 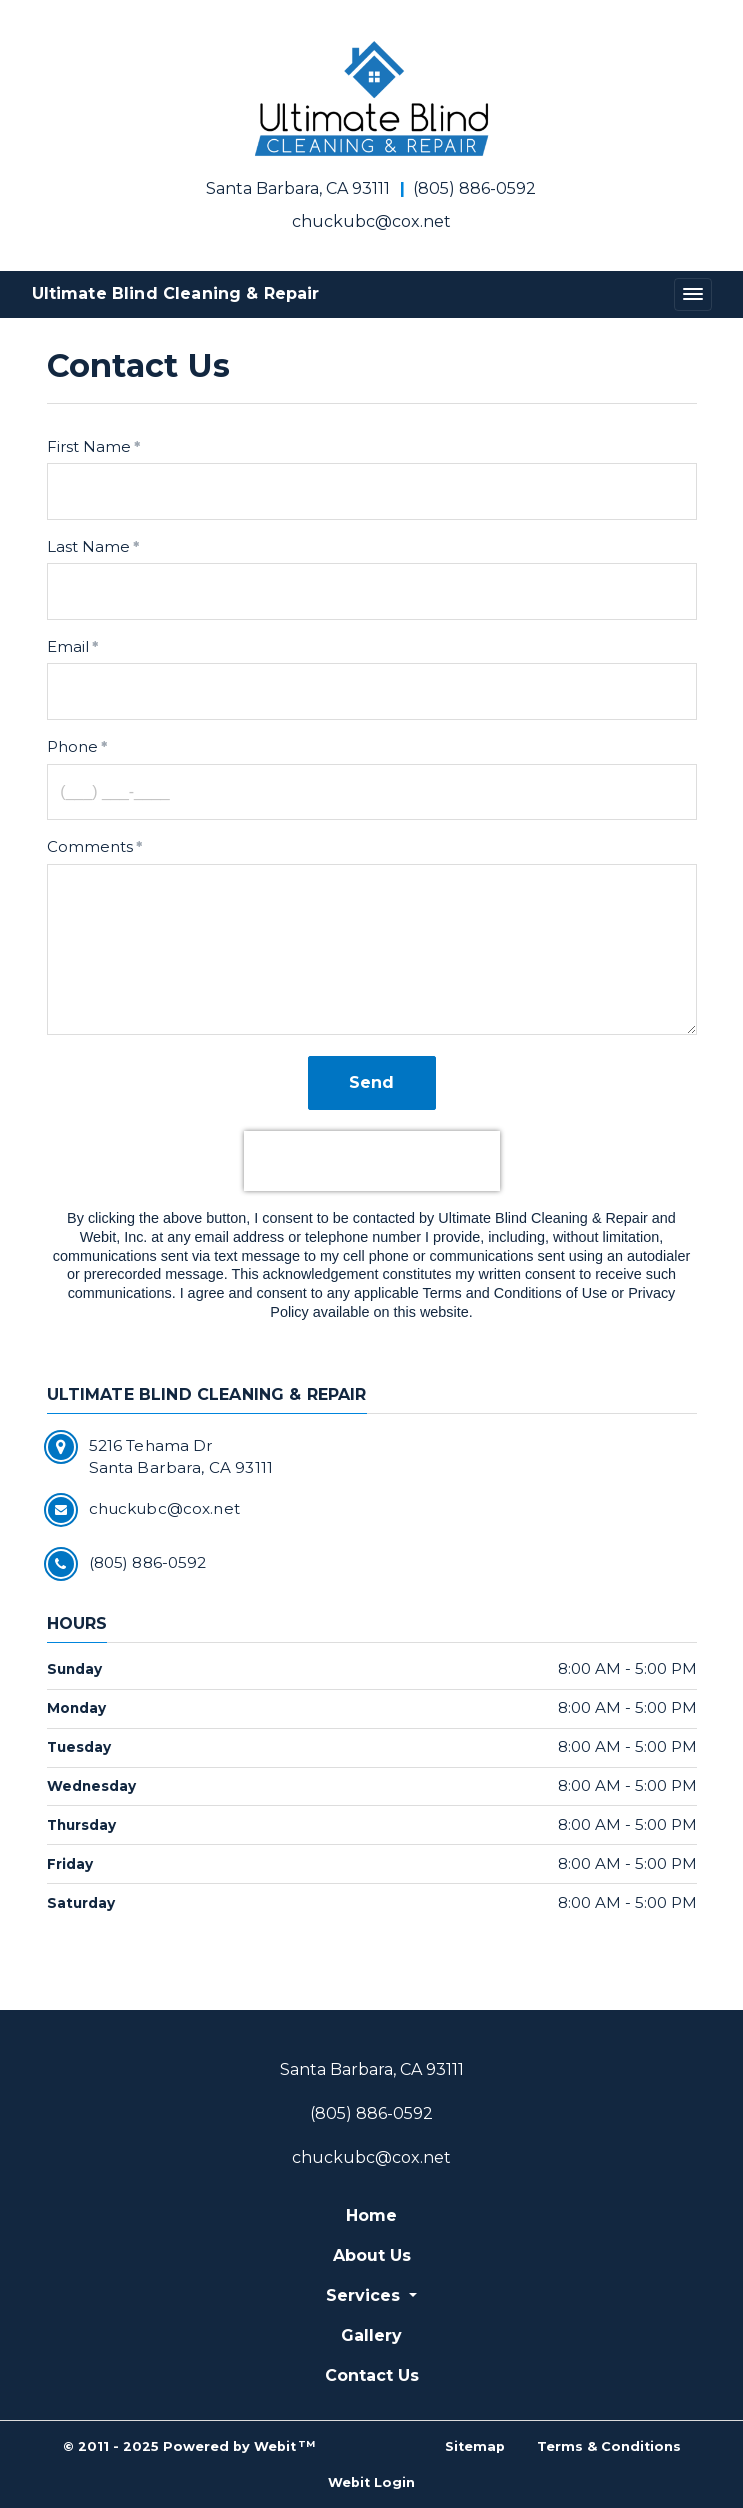 What do you see at coordinates (371, 98) in the screenshot?
I see `[Home]` at bounding box center [371, 98].